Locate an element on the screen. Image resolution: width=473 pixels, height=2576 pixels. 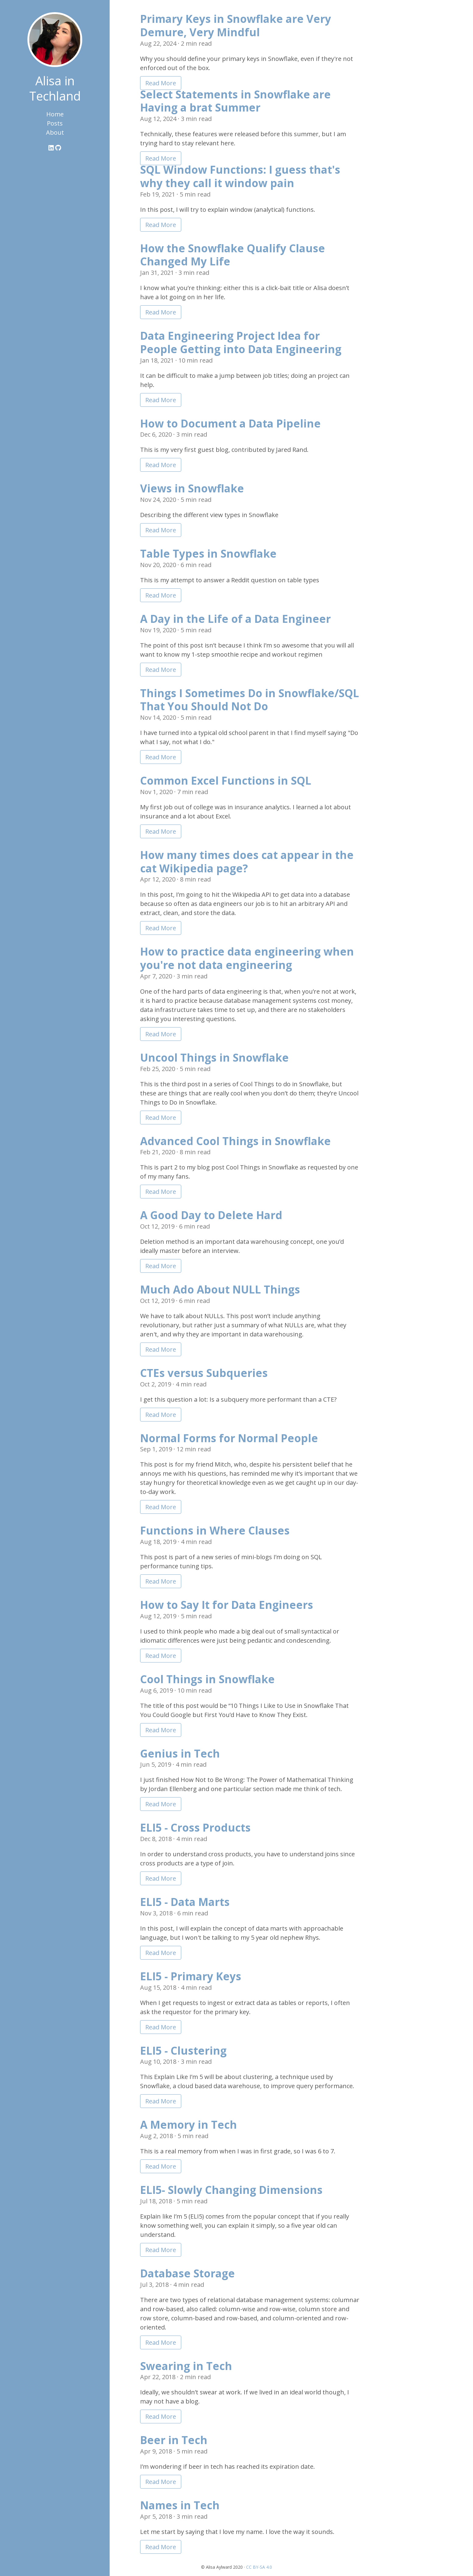
Common Excel Functions in SQL is located at coordinates (225, 780).